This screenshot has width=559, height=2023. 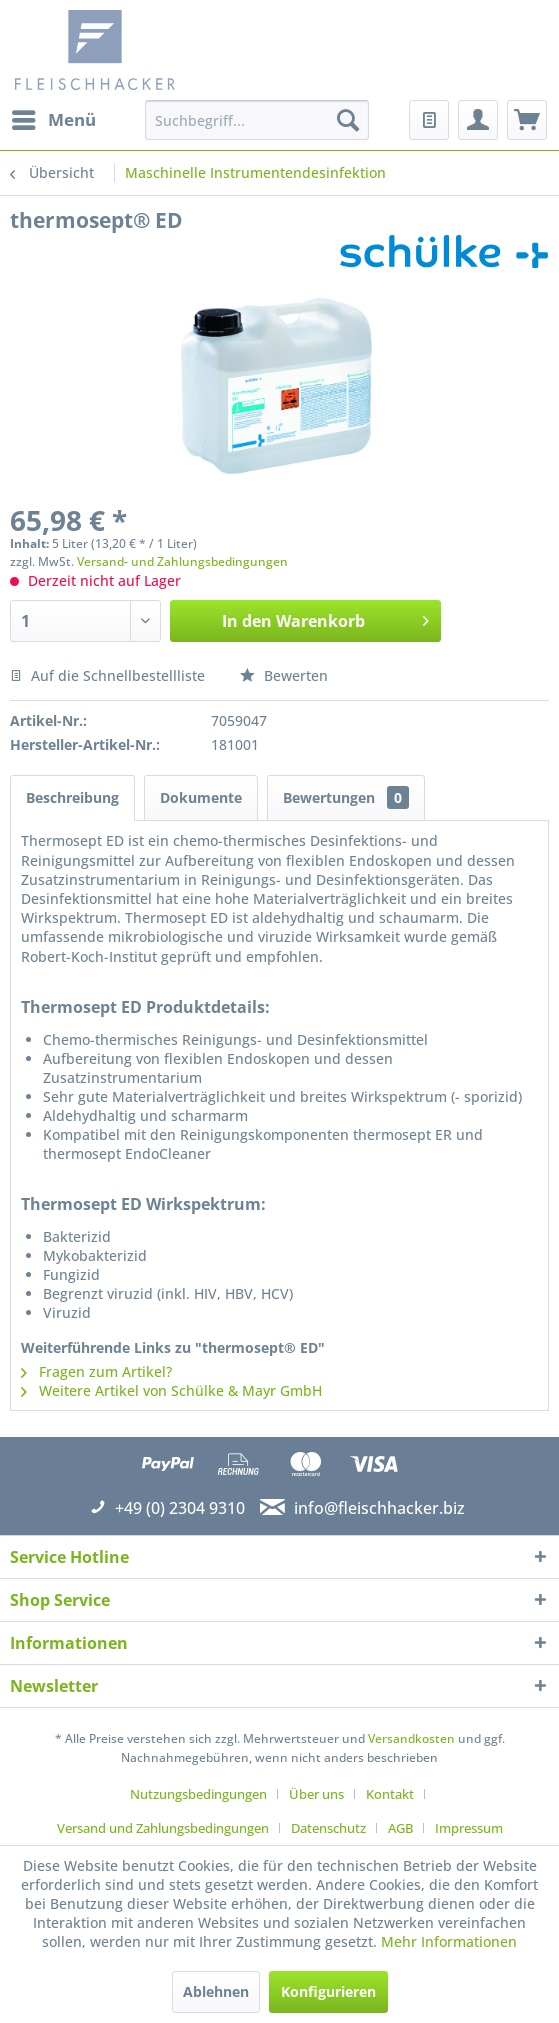 What do you see at coordinates (469, 1828) in the screenshot?
I see `Impressum` at bounding box center [469, 1828].